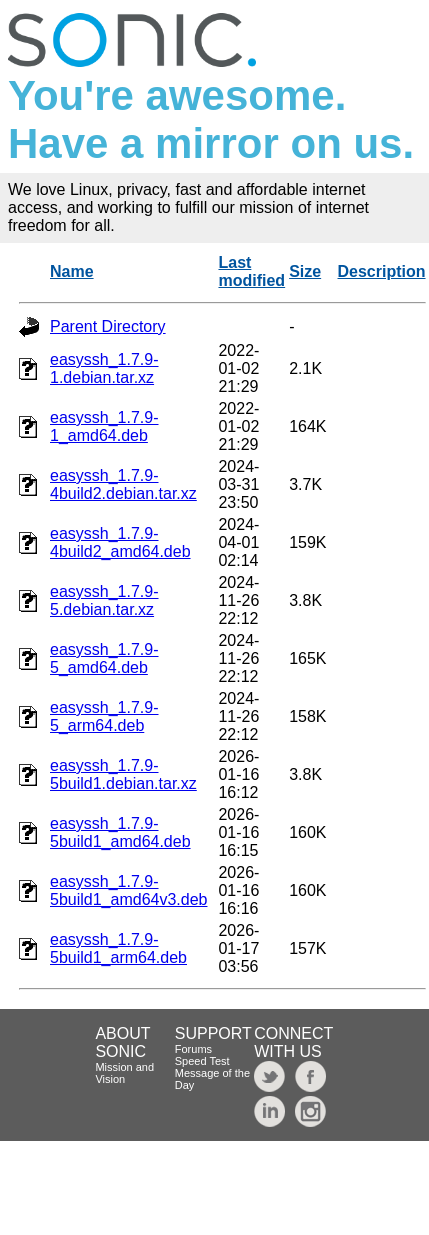 This screenshot has width=429, height=1235. What do you see at coordinates (104, 658) in the screenshot?
I see `easyssh_1.7.9-5_amd64.deb` at bounding box center [104, 658].